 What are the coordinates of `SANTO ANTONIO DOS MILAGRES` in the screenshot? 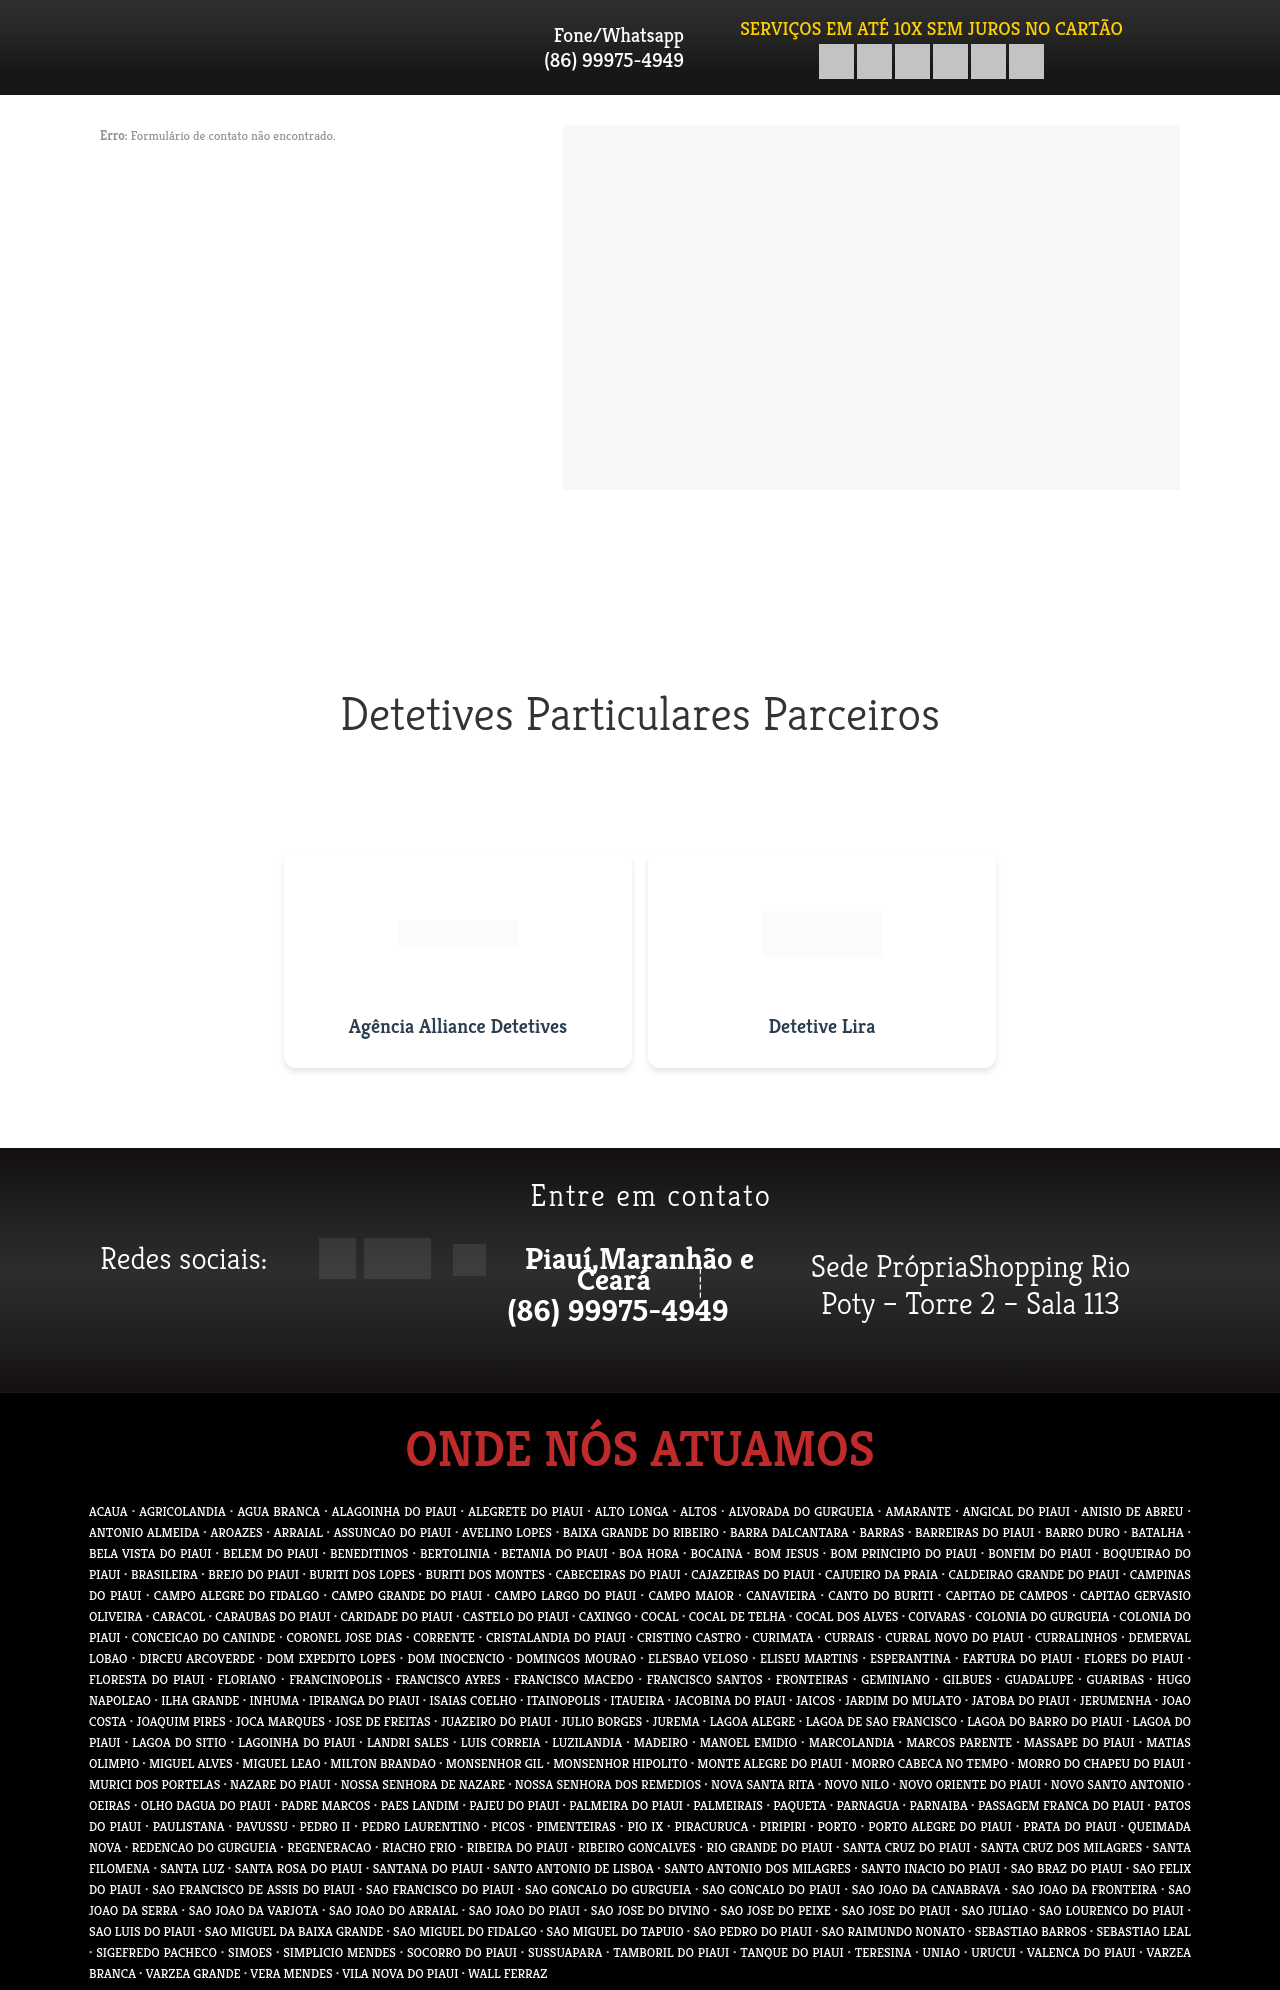 It's located at (757, 1868).